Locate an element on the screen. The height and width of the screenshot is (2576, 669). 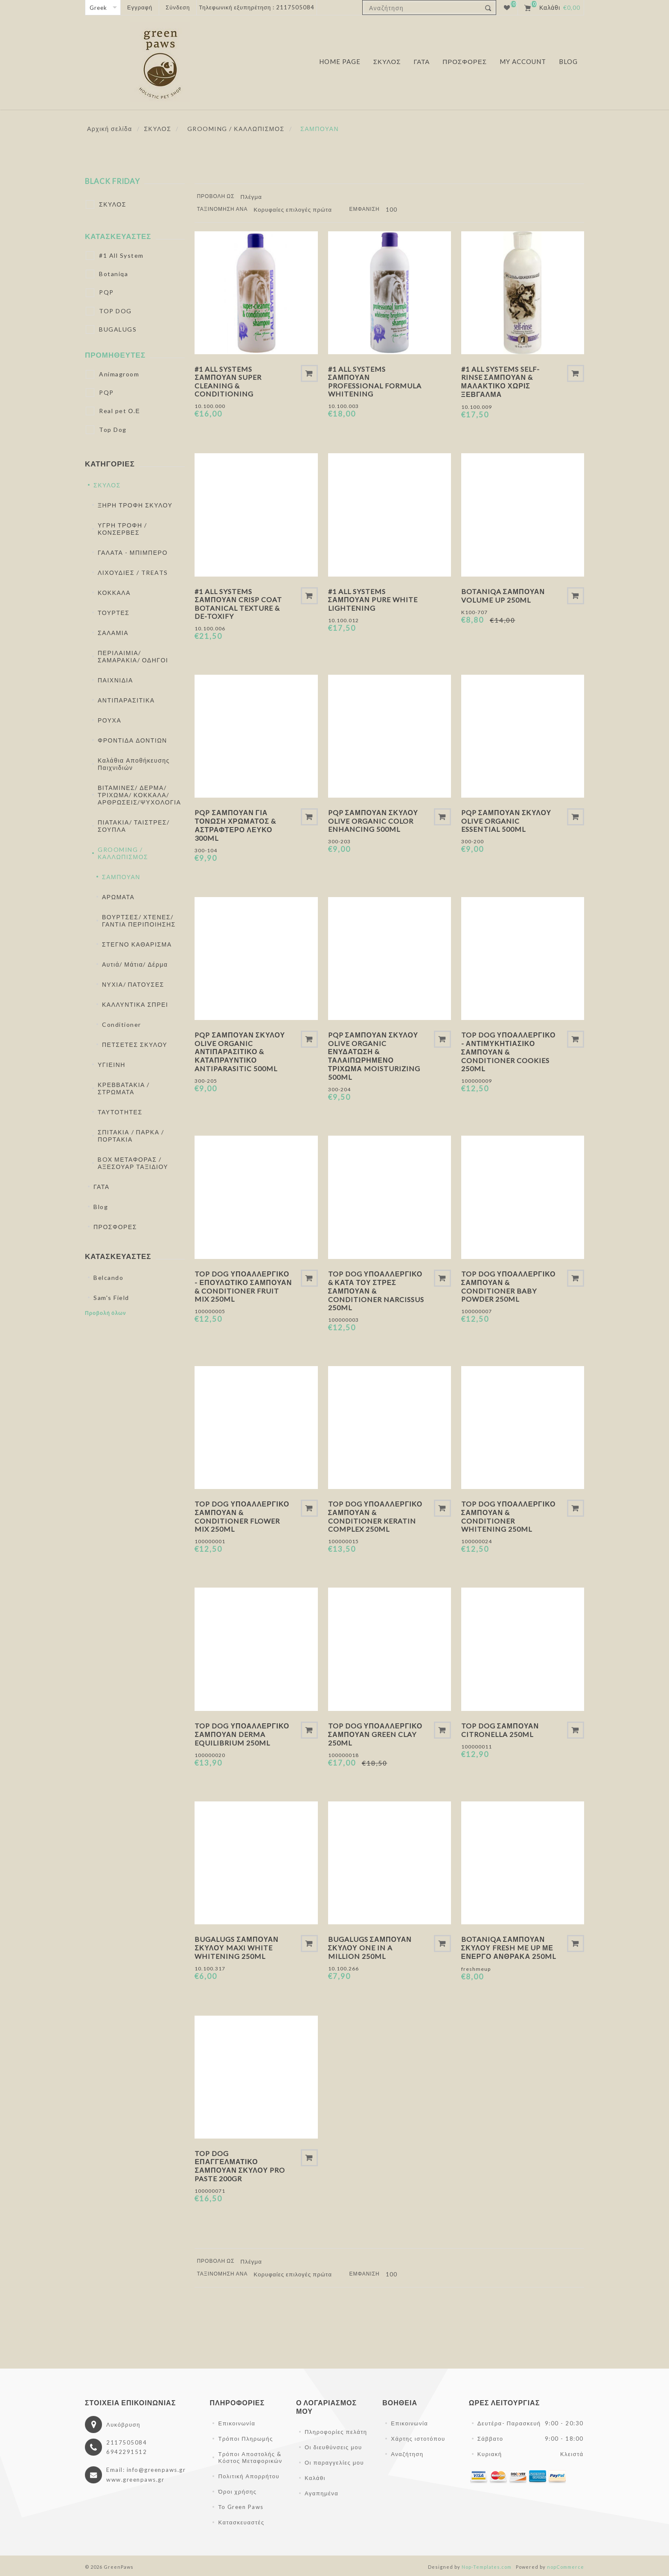
ΣΑΜΠΟΥΑΝ is located at coordinates (121, 876).